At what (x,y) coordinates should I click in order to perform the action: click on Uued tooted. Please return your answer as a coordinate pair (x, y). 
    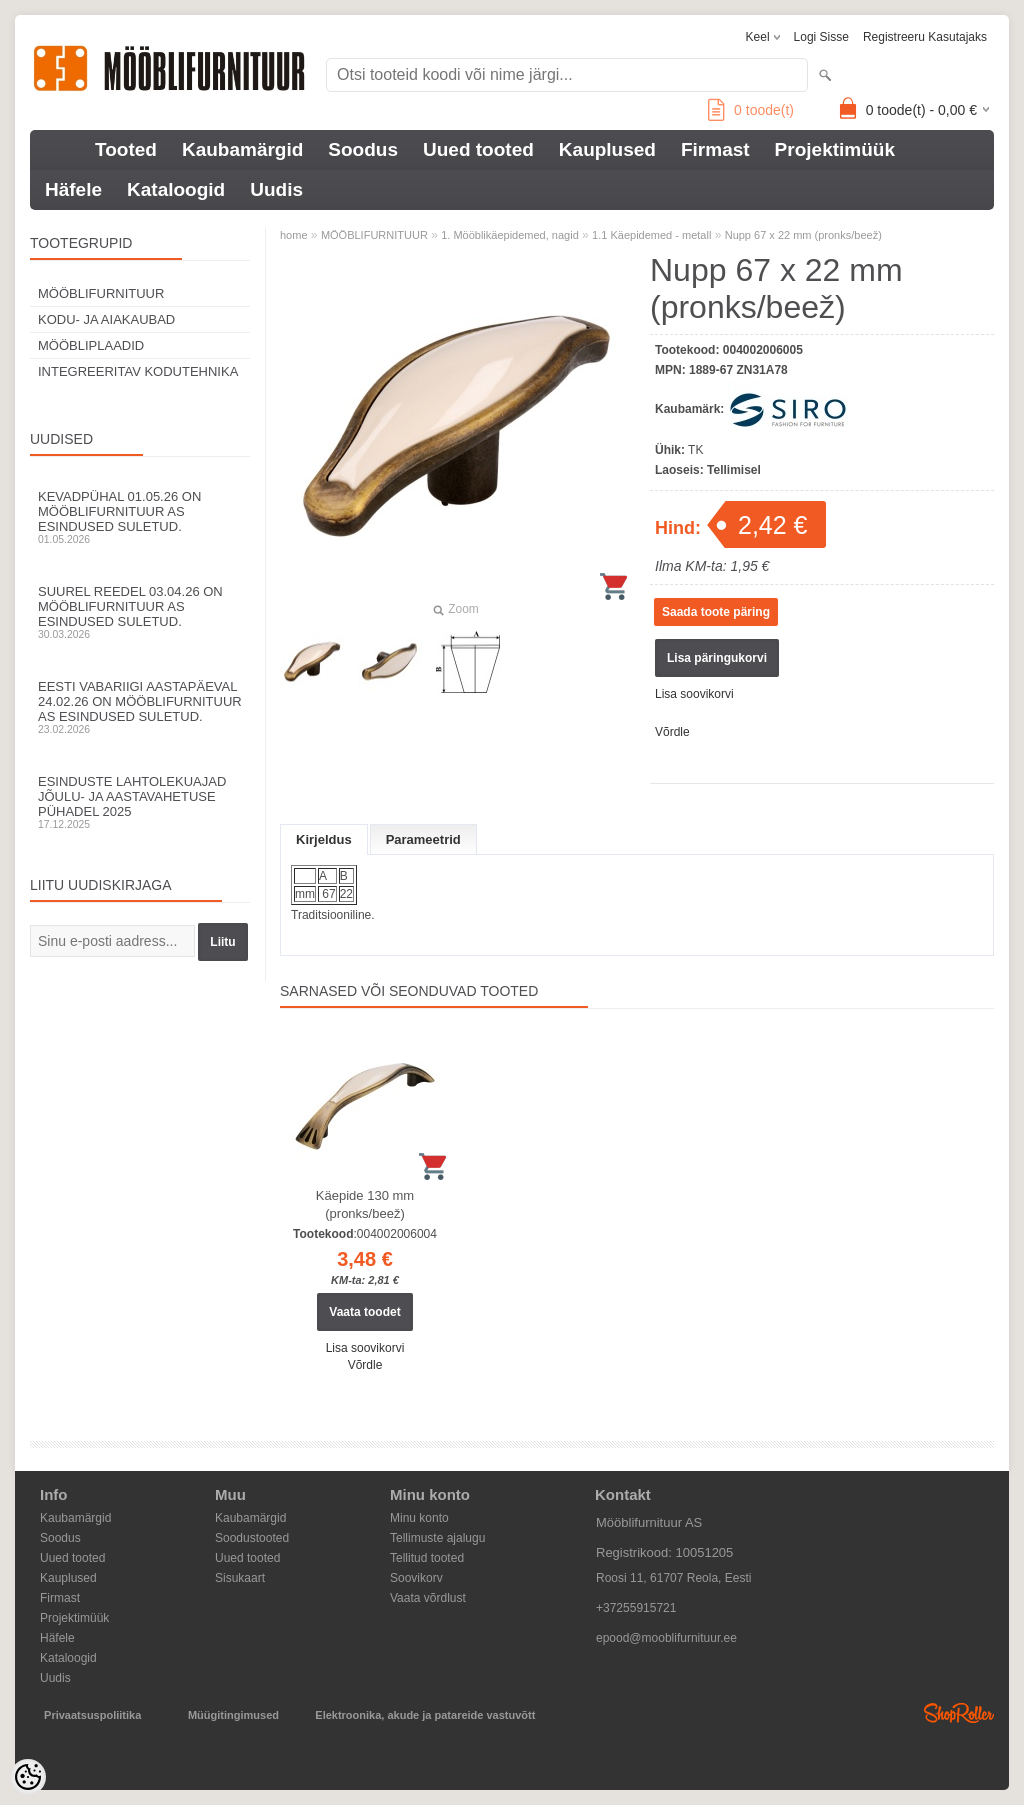
    Looking at the image, I should click on (478, 149).